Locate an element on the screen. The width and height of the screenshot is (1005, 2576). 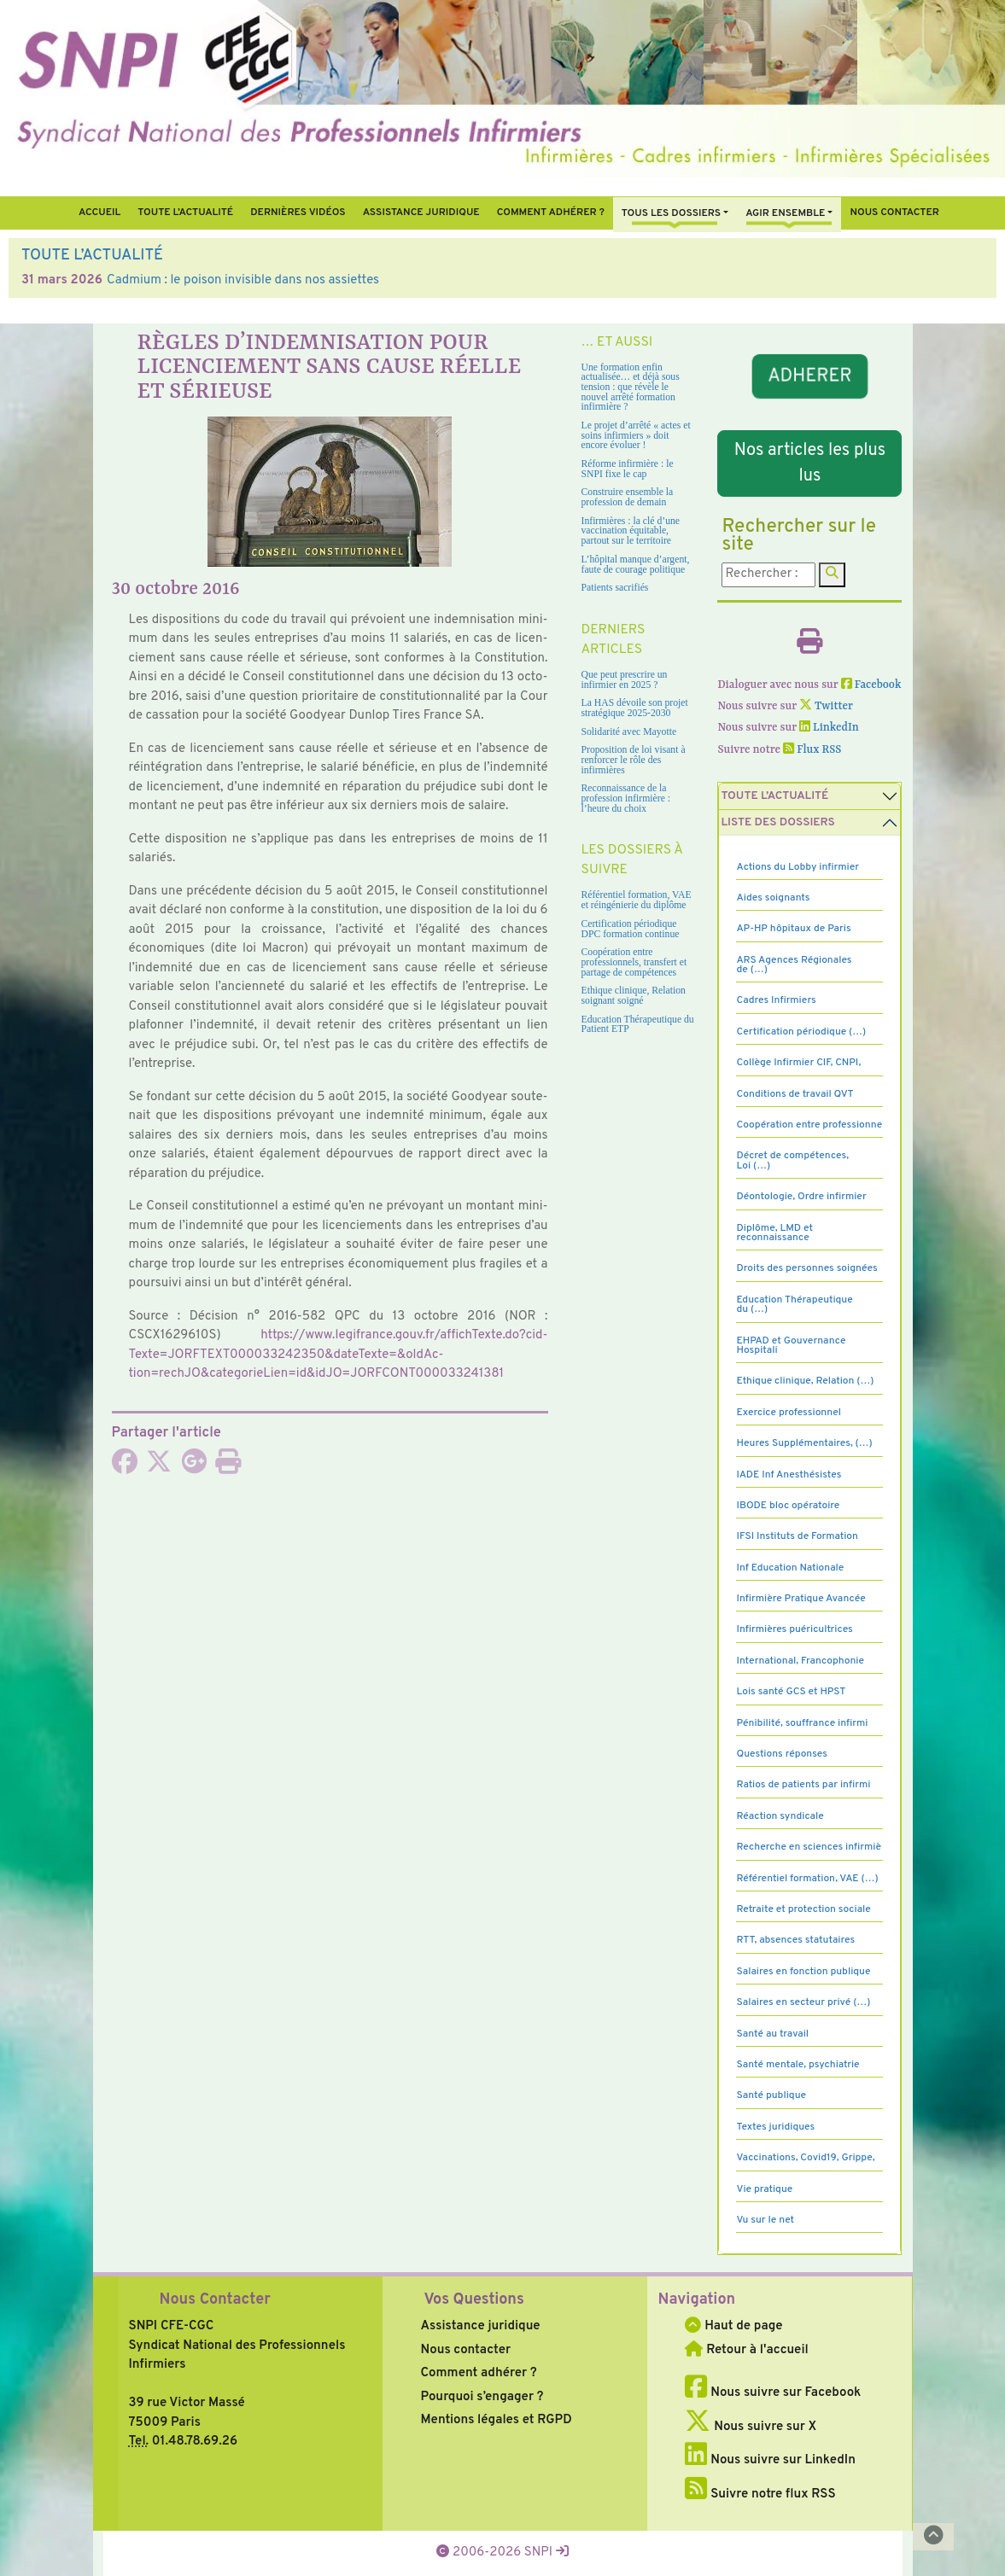
RTT, absences statutaires is located at coordinates (795, 1940).